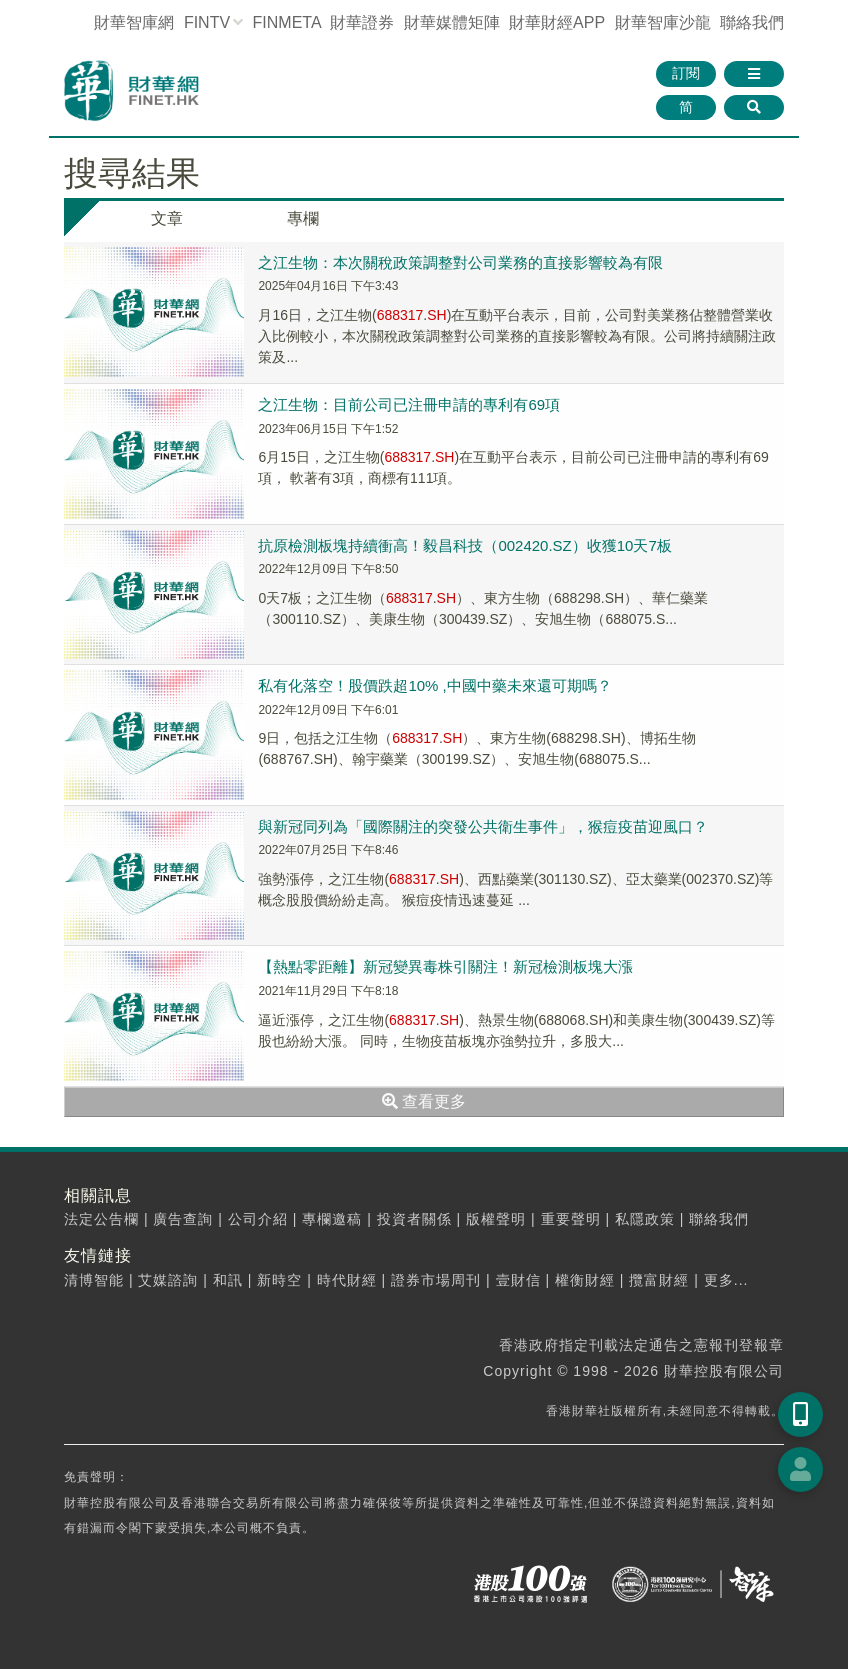 This screenshot has height=1669, width=848. I want to click on 訂閱, so click(686, 73).